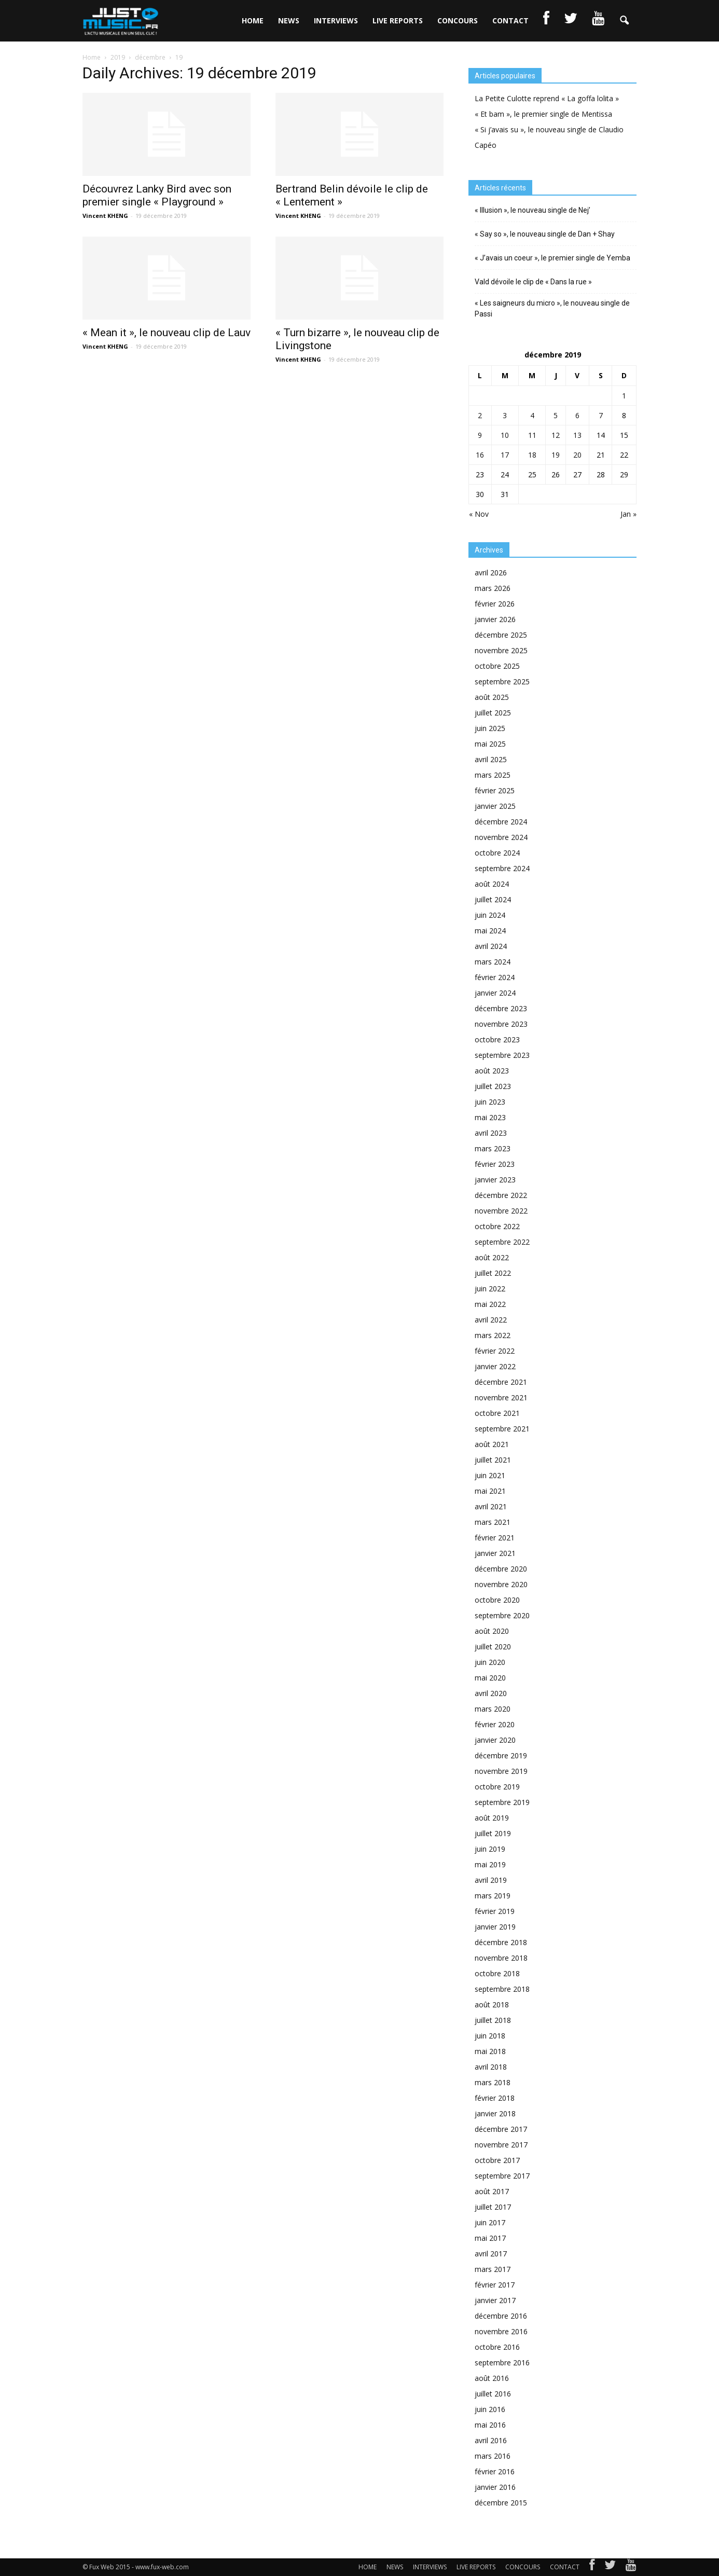 The width and height of the screenshot is (719, 2576). Describe the element at coordinates (497, 2160) in the screenshot. I see `octobre 2017` at that location.